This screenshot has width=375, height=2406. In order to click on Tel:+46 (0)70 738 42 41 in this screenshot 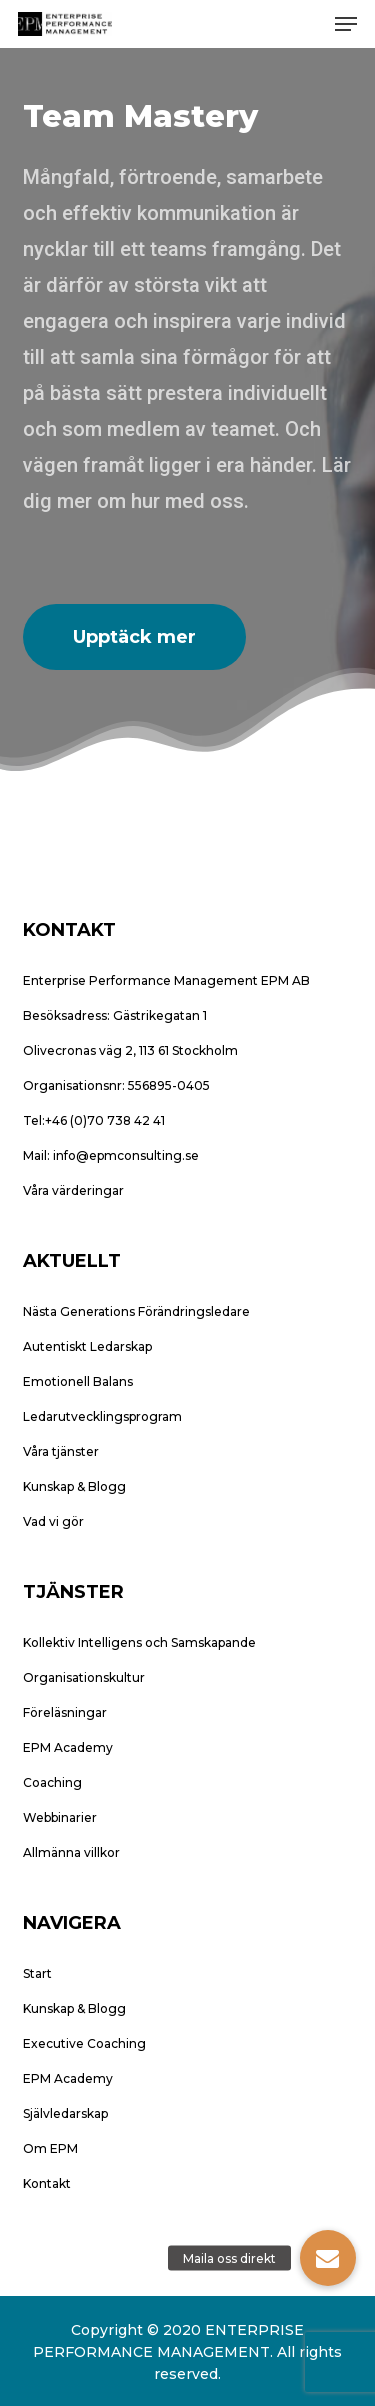, I will do `click(94, 1120)`.